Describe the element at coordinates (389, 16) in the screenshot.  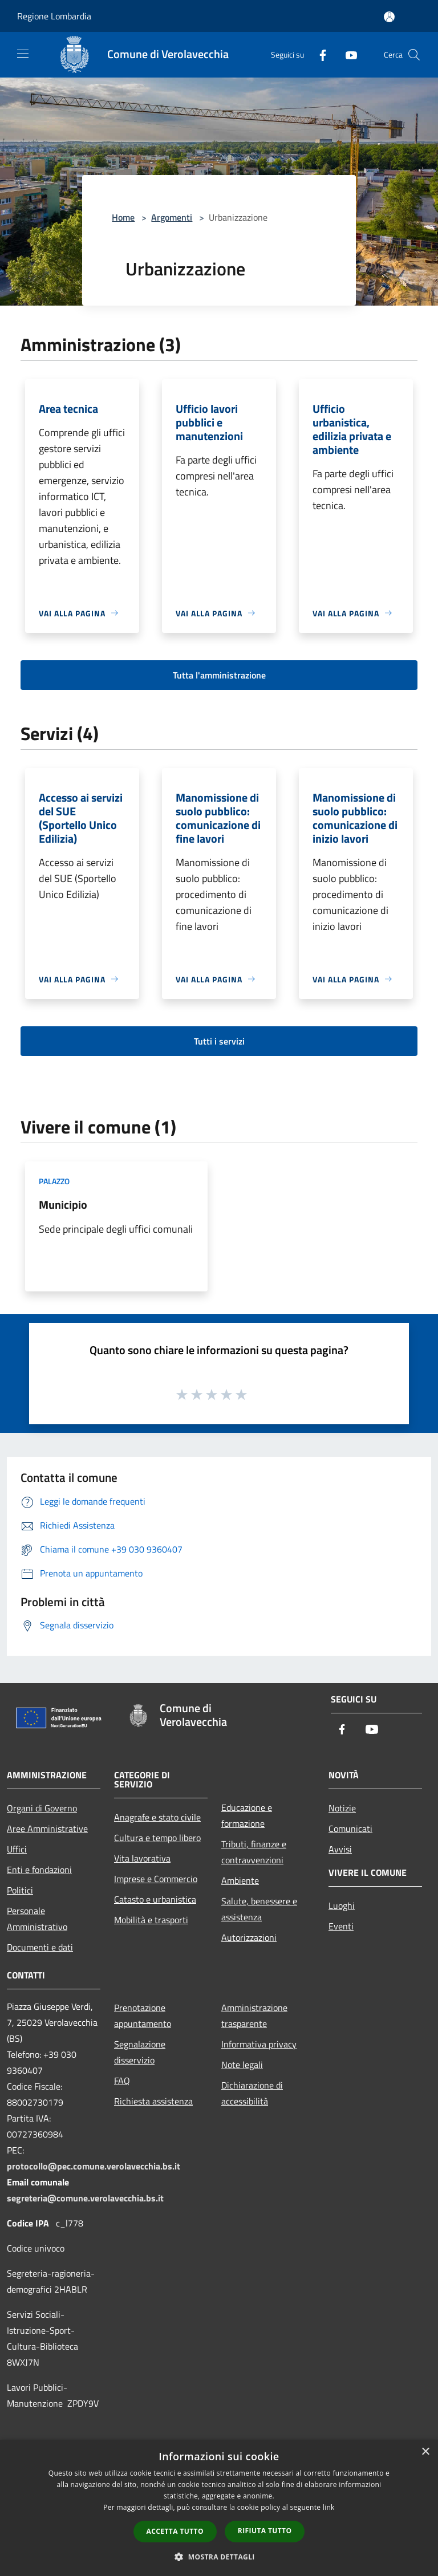
I see `[Accedi all'area personale]` at that location.